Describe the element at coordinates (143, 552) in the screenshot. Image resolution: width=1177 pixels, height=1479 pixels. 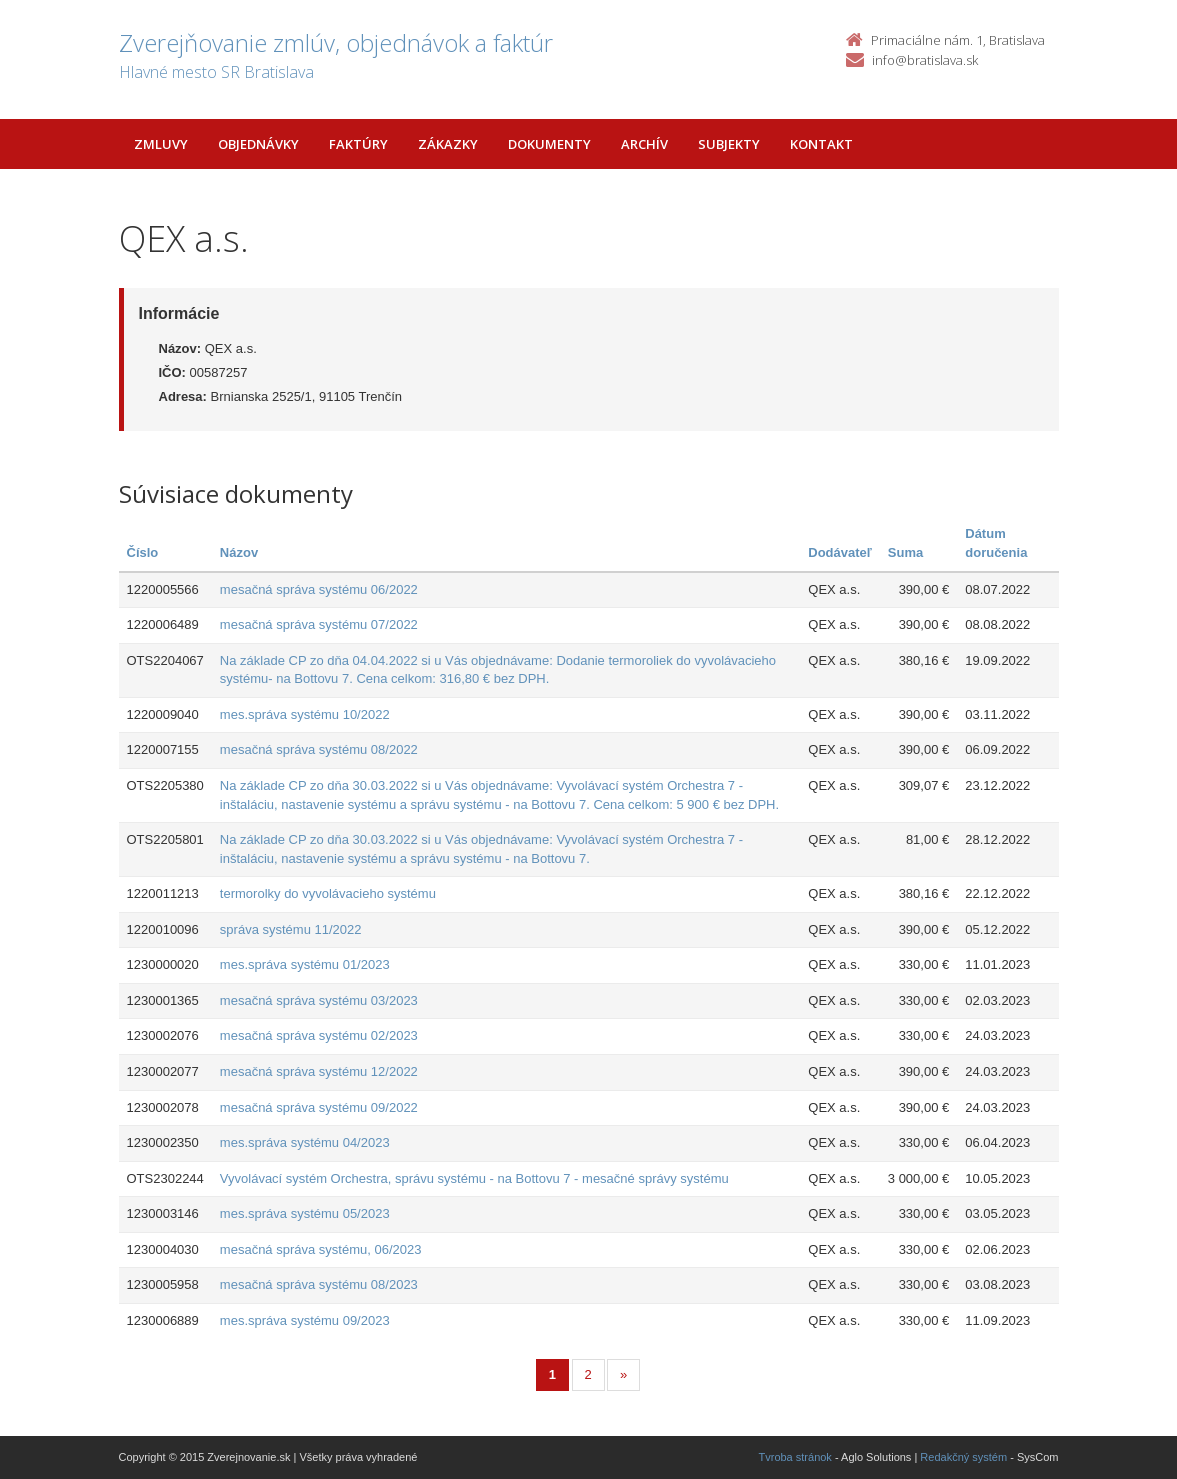
I see `Číslo` at that location.